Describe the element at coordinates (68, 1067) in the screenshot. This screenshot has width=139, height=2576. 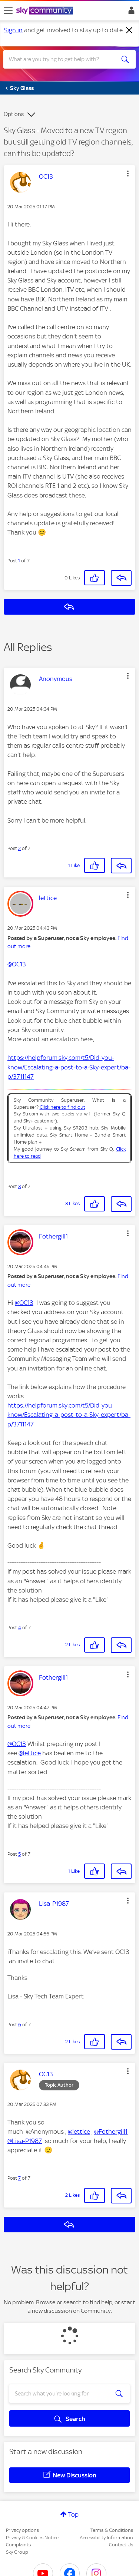
I see `https://helpforum.sky.com/t5/Did-you-know/Escalating-a-post-to-a-Sky-expert/ba-p/3711147` at that location.